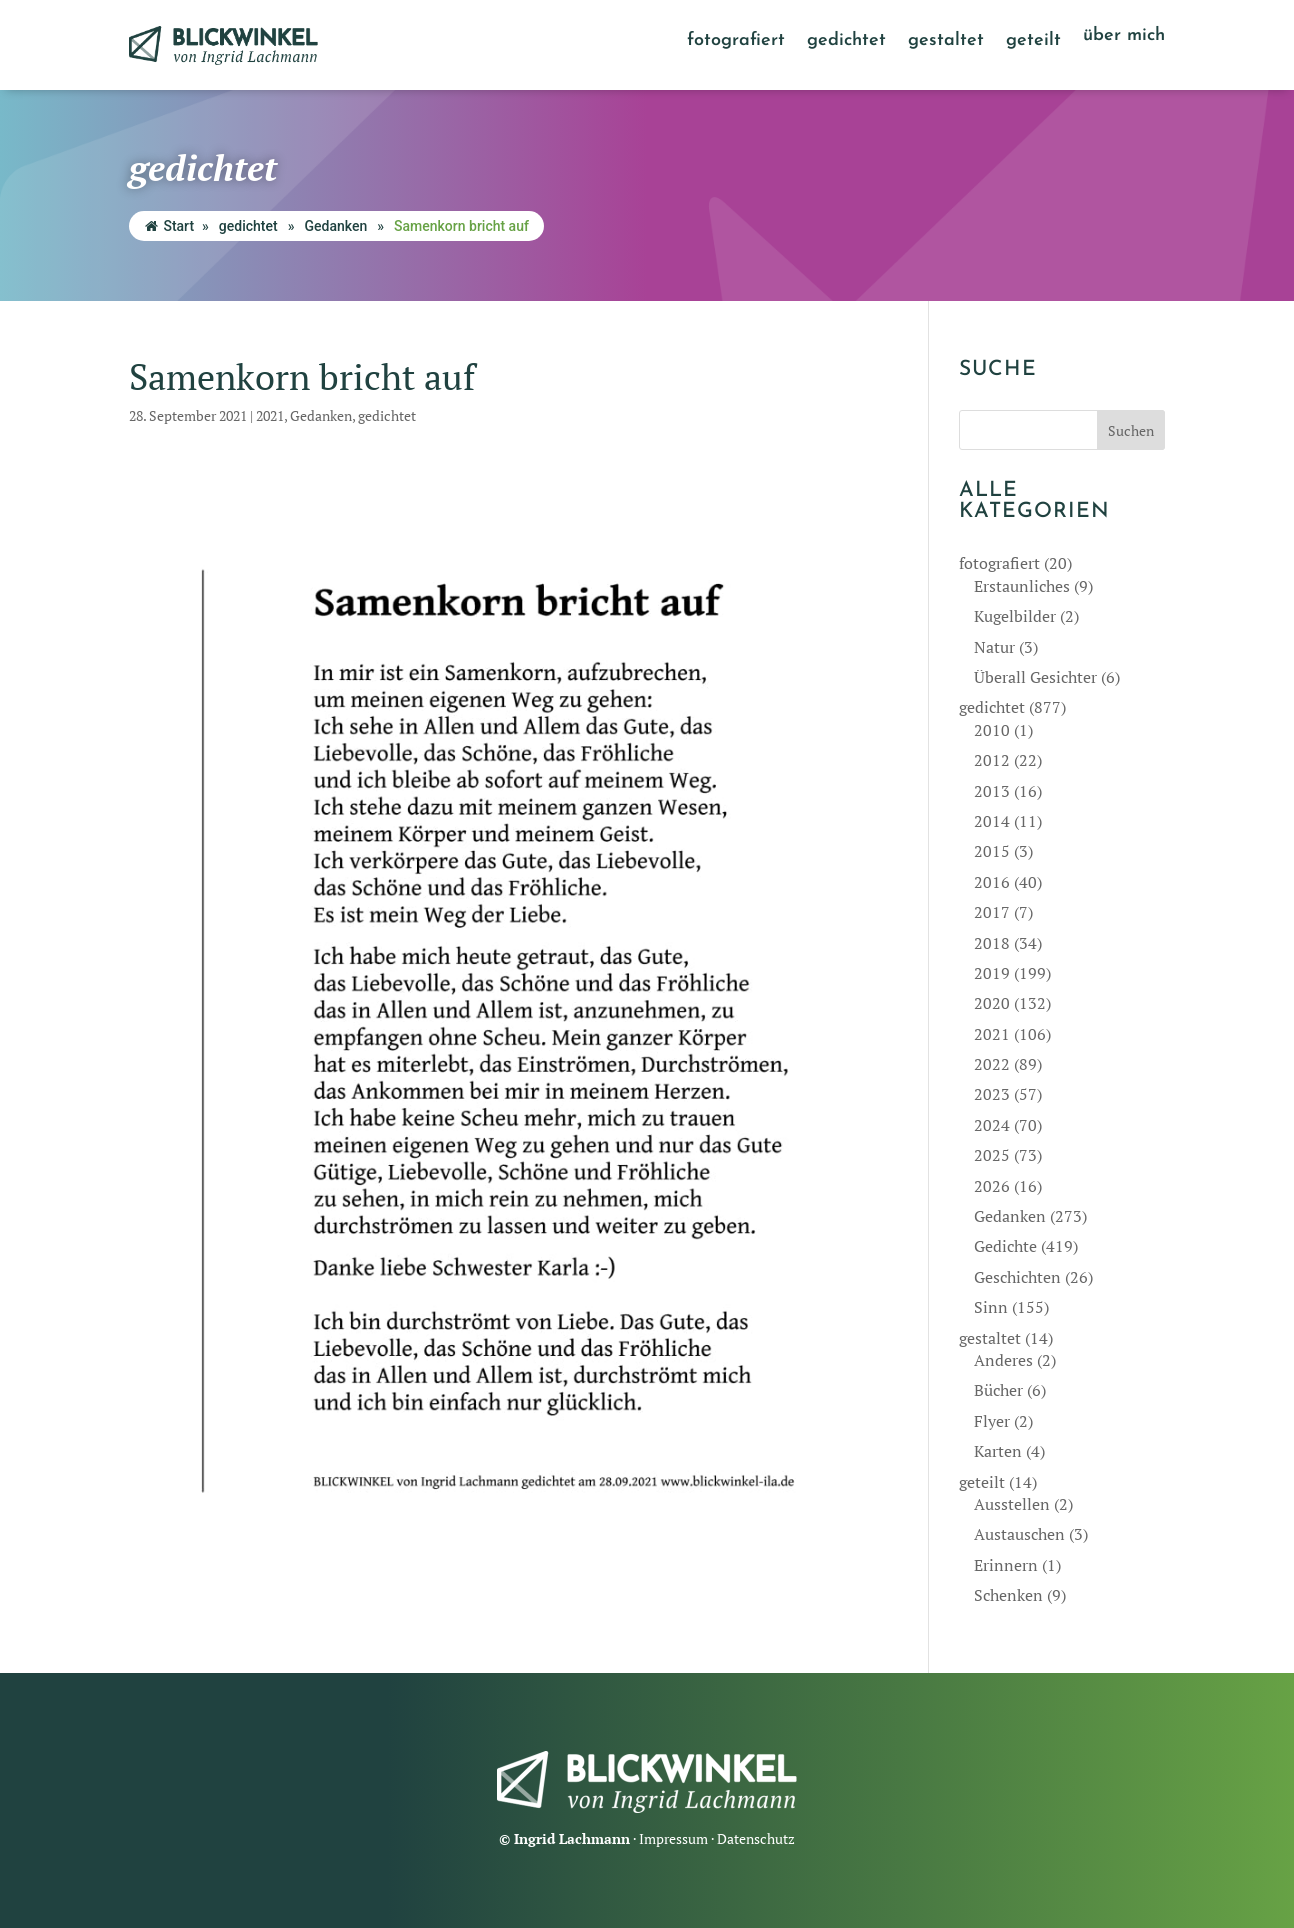 Image resolution: width=1294 pixels, height=1928 pixels. Describe the element at coordinates (992, 1094) in the screenshot. I see `2023` at that location.